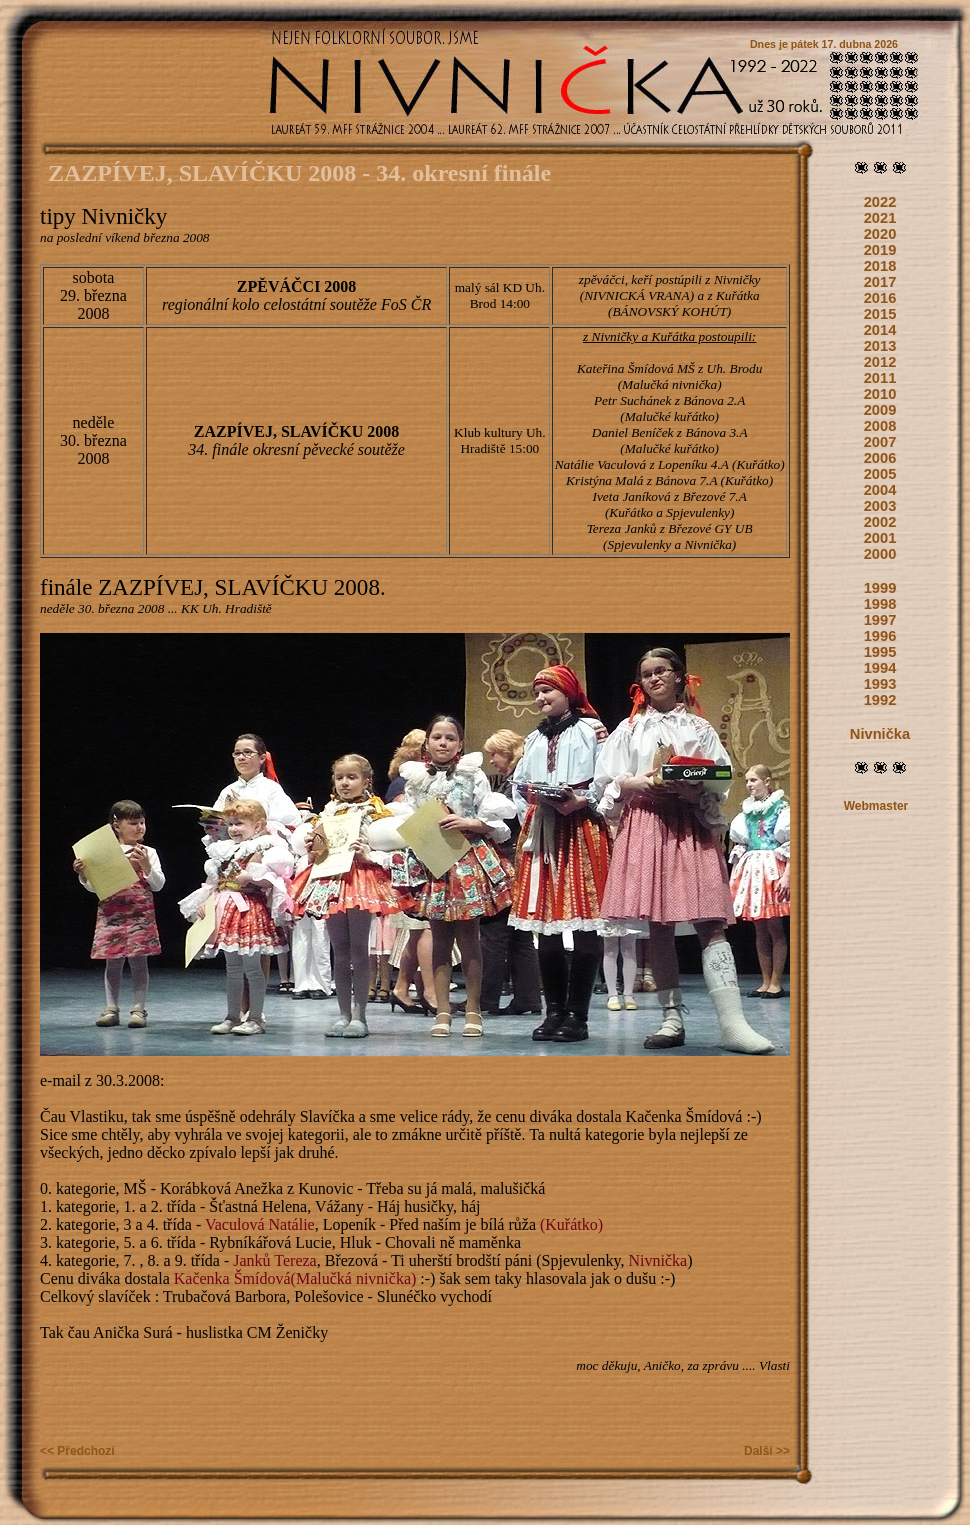 This screenshot has width=970, height=1525. I want to click on 2004, so click(880, 490).